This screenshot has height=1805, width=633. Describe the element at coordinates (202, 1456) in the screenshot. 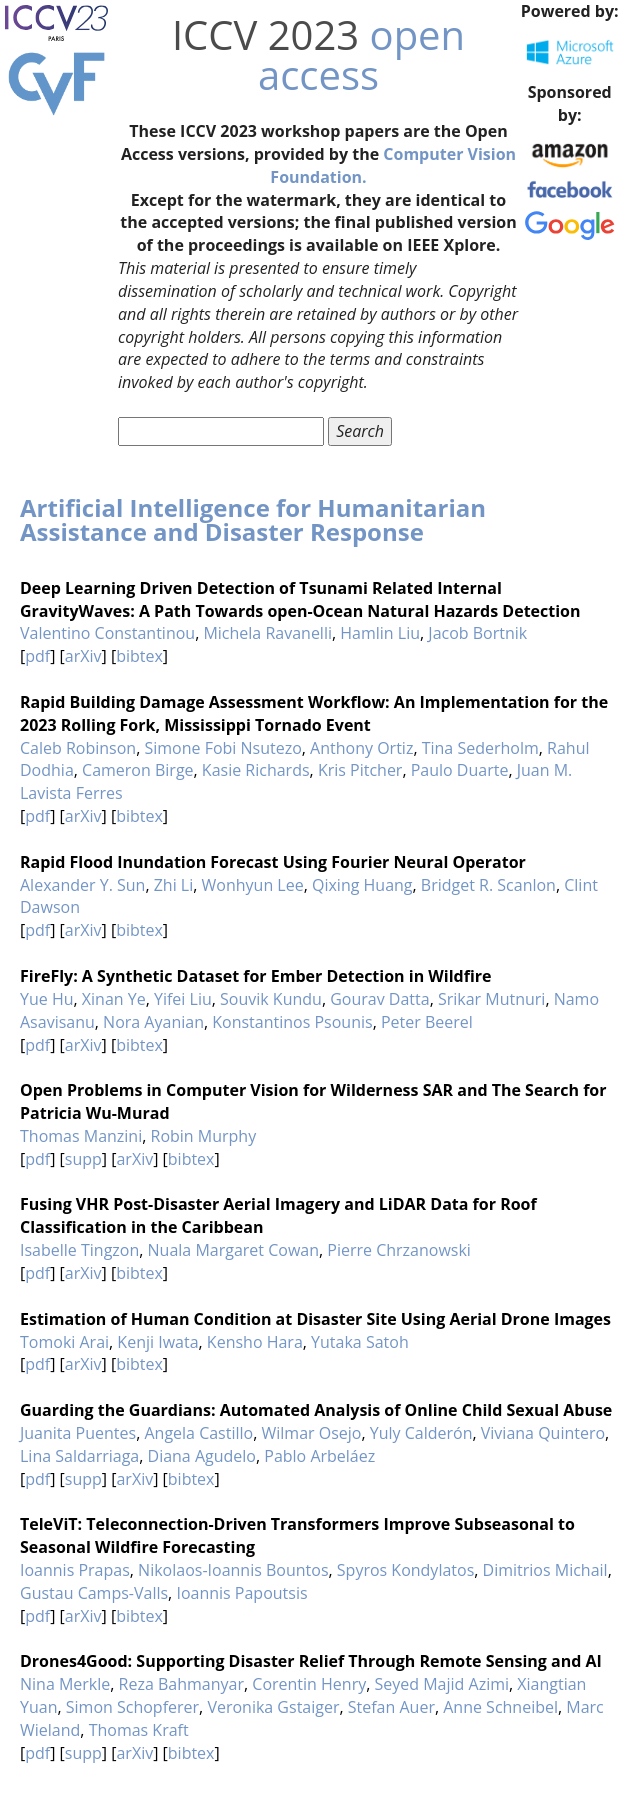

I see `Diana Agudelo` at that location.